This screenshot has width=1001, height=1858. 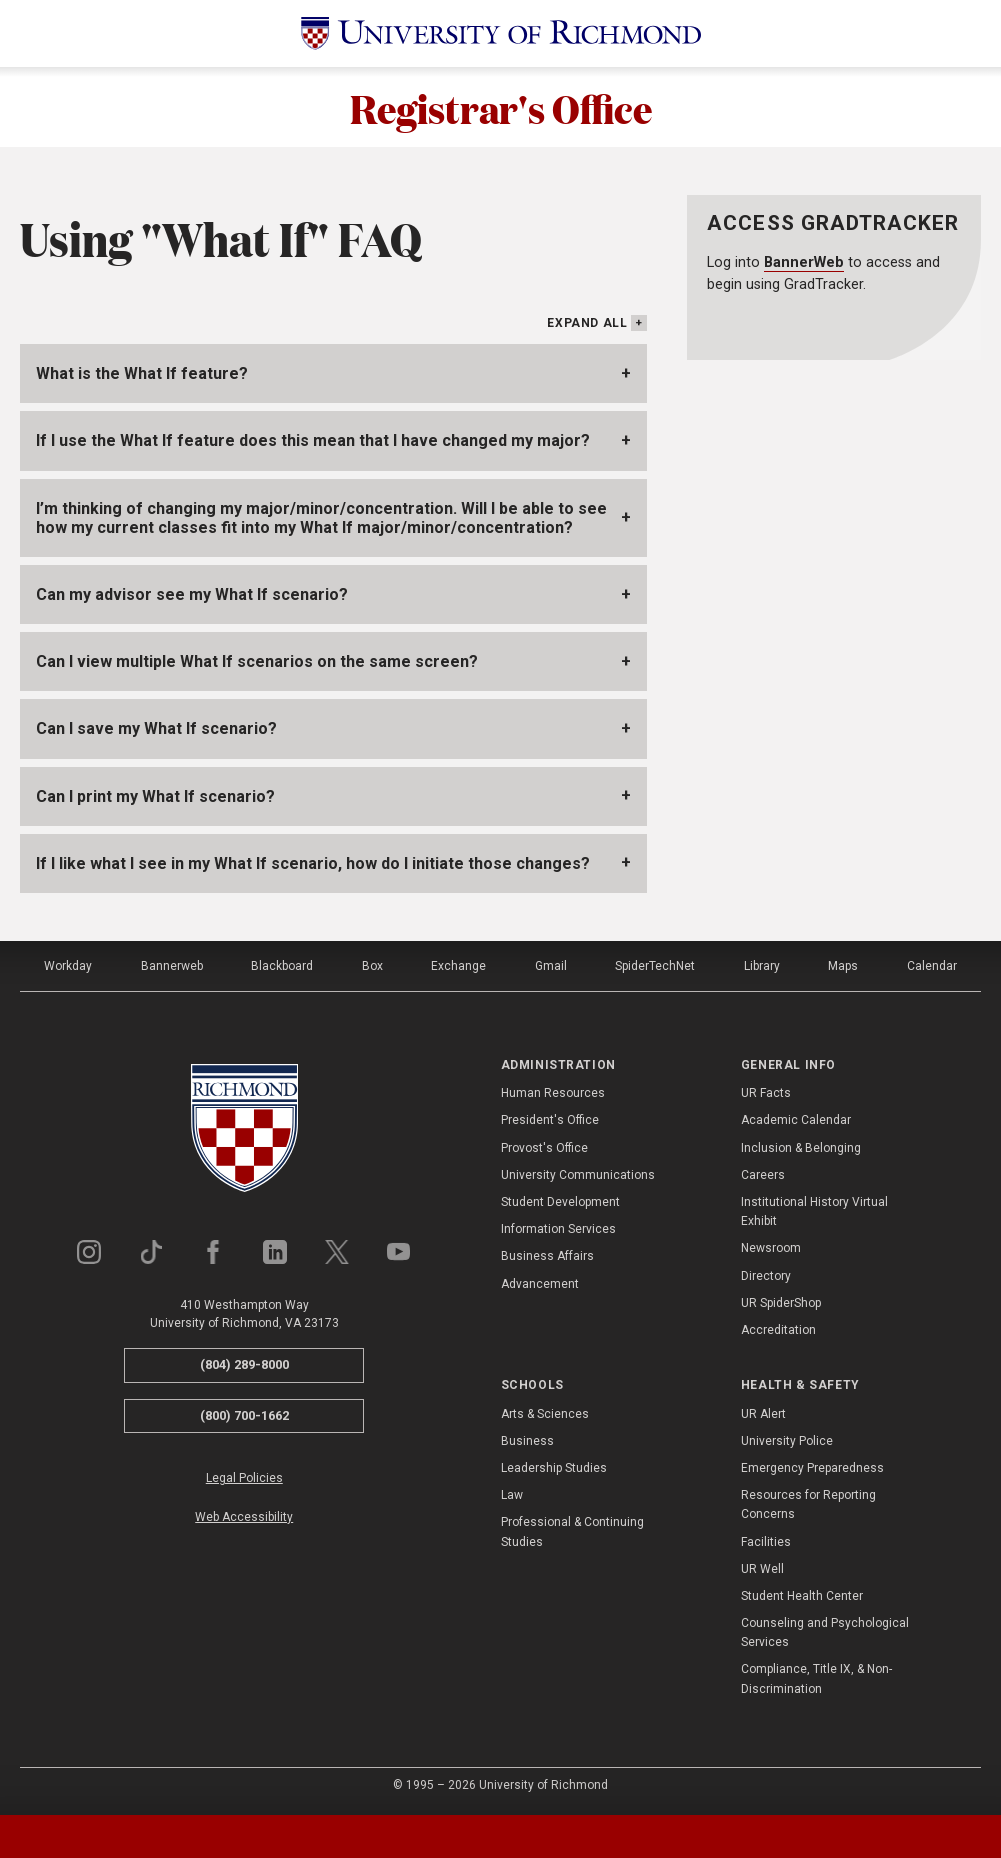 What do you see at coordinates (244, 1478) in the screenshot?
I see `Legal Policies` at bounding box center [244, 1478].